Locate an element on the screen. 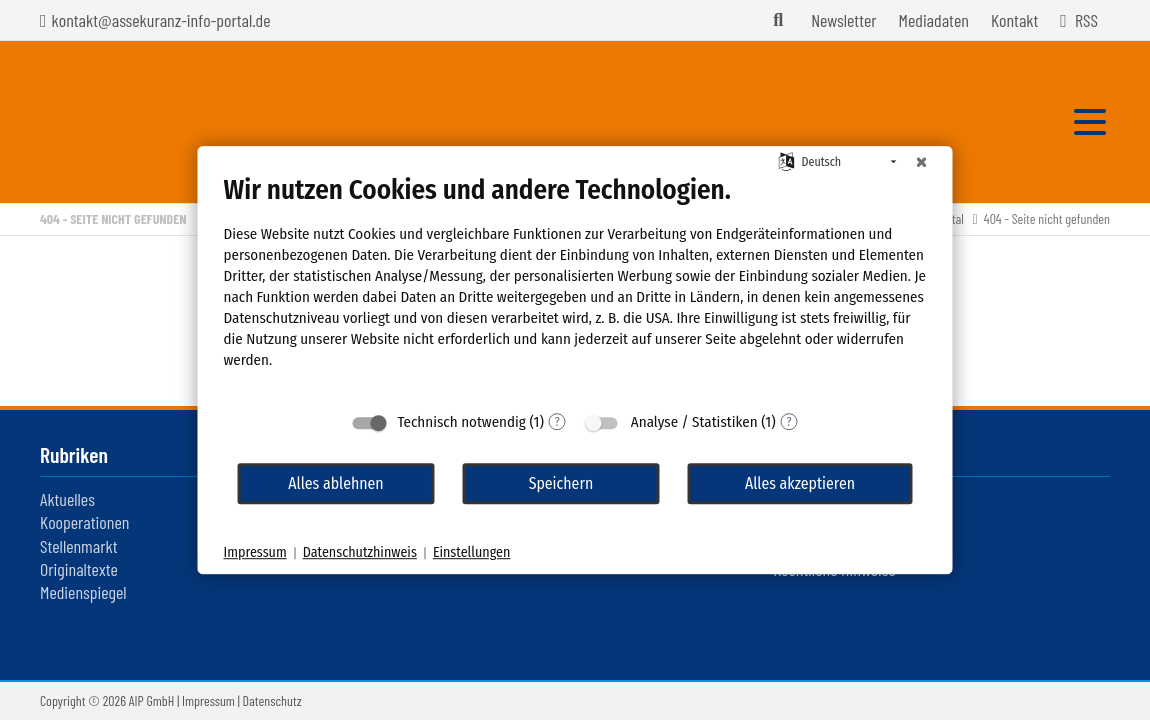  Stellenmarkt is located at coordinates (78, 546).